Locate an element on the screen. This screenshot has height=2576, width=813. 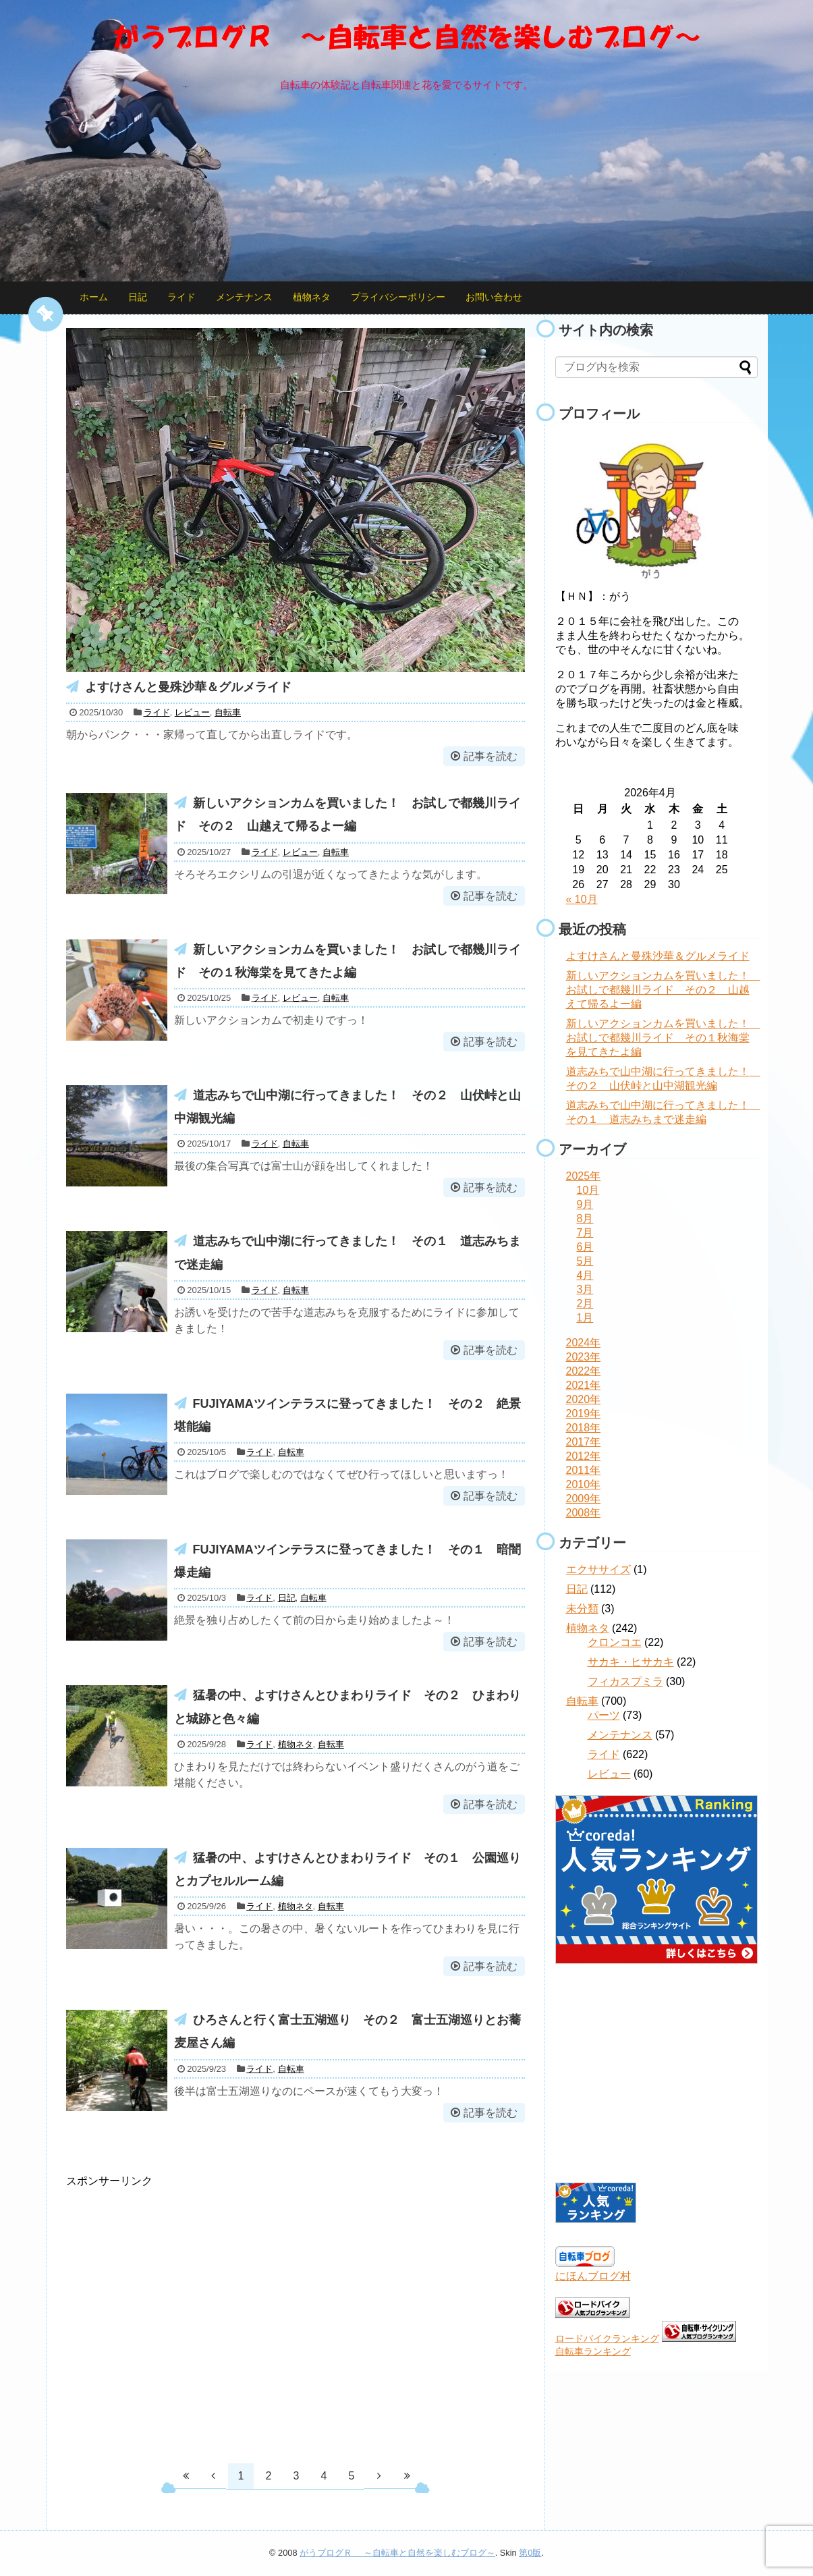
にほんブログ村 is located at coordinates (593, 2276).